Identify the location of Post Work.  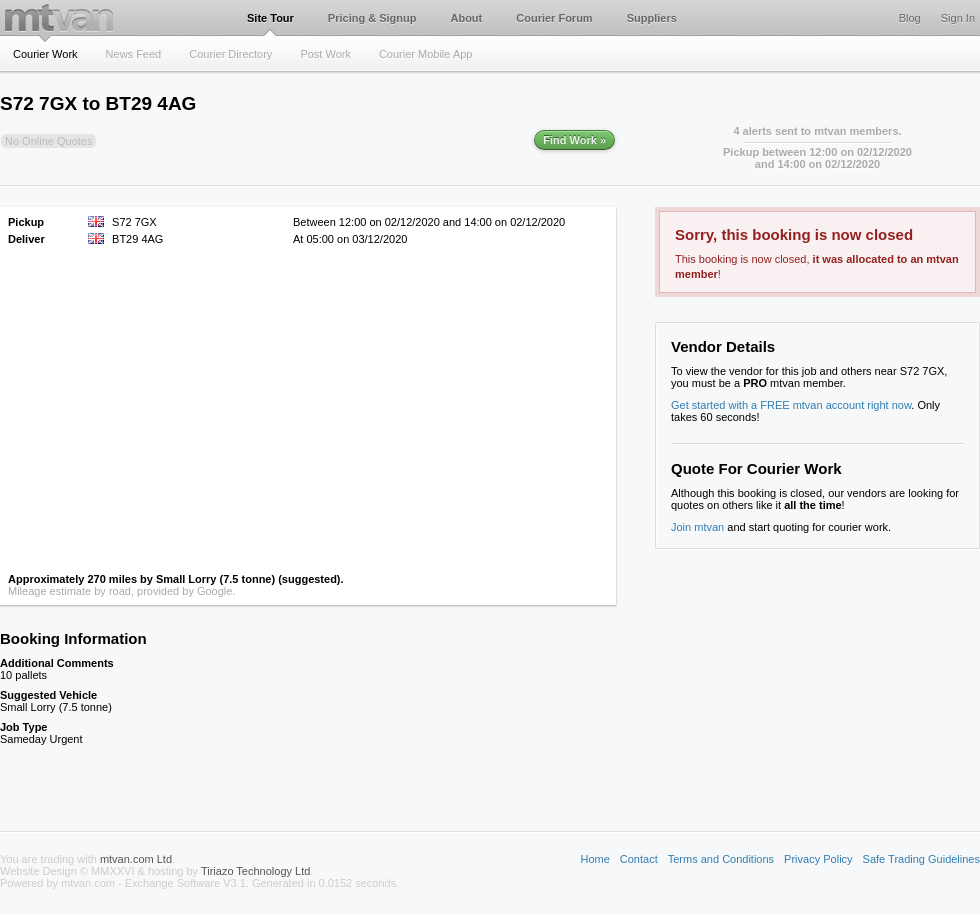
(325, 54).